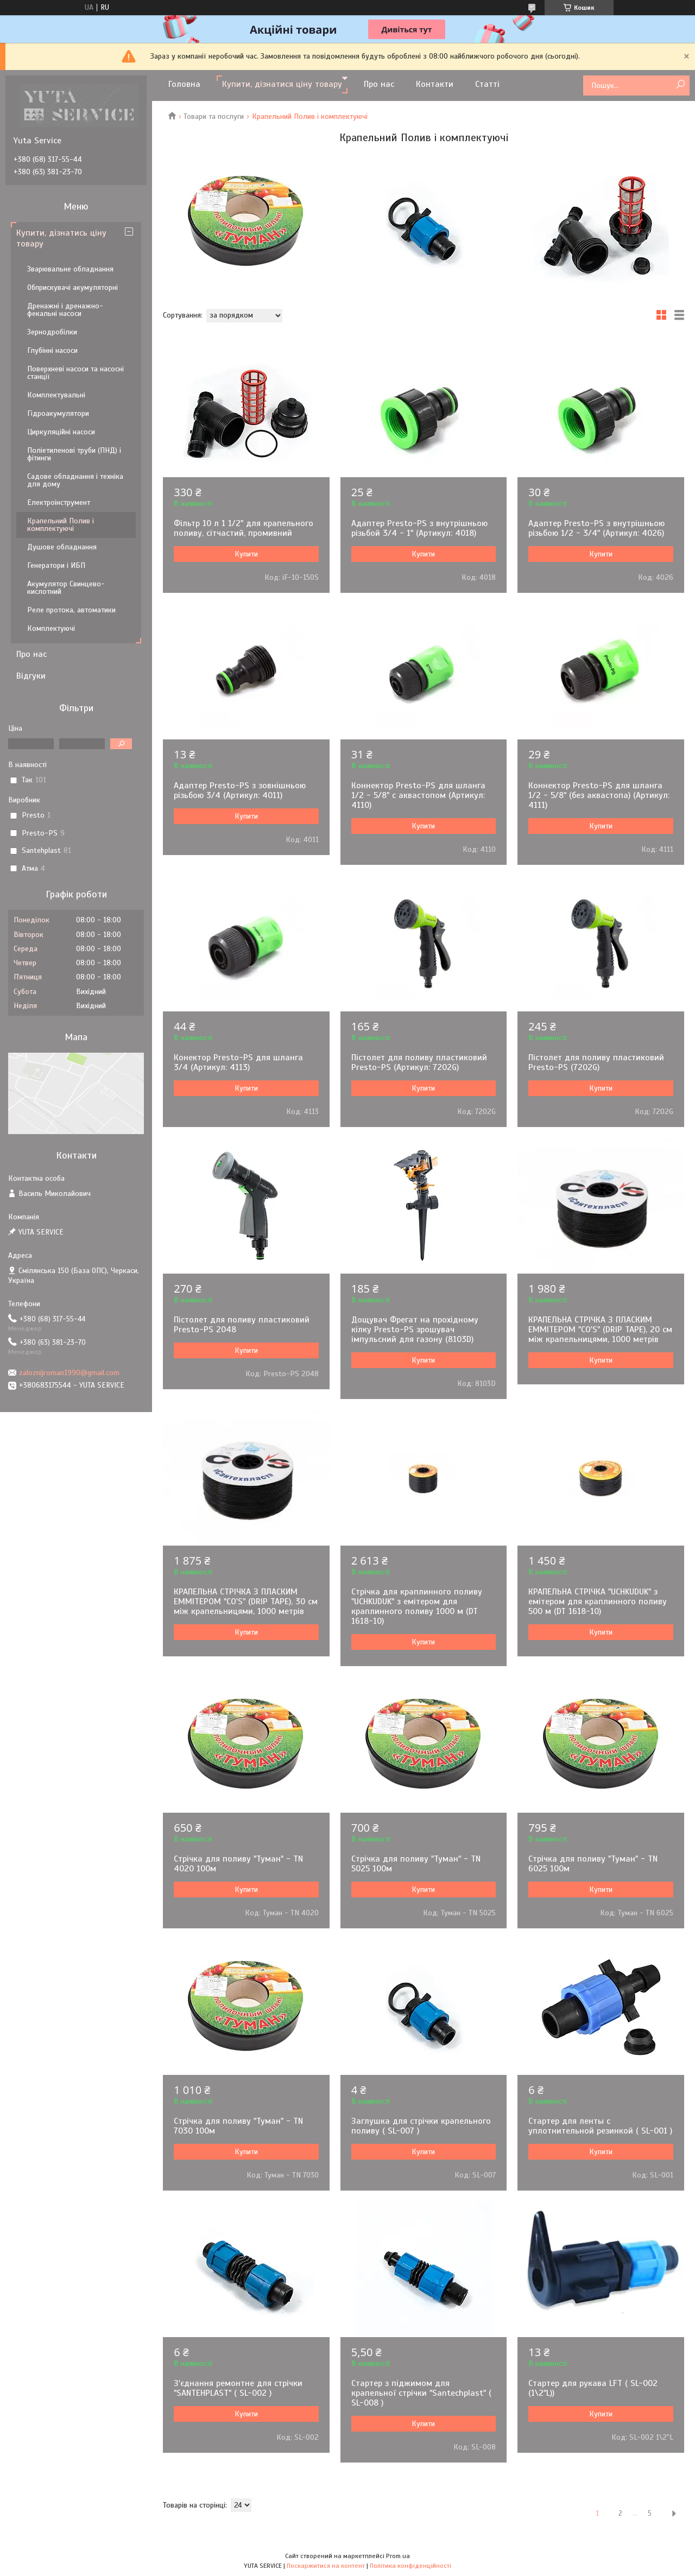  Describe the element at coordinates (246, 1601) in the screenshot. I see `КРАПЕЛЬНА СТРІЧКА З ПЛАСКИМ ЕММІТЕРОМ "СO'S" (DRIP TAPE), 30 см між крапельницями, 1000 метрів` at that location.